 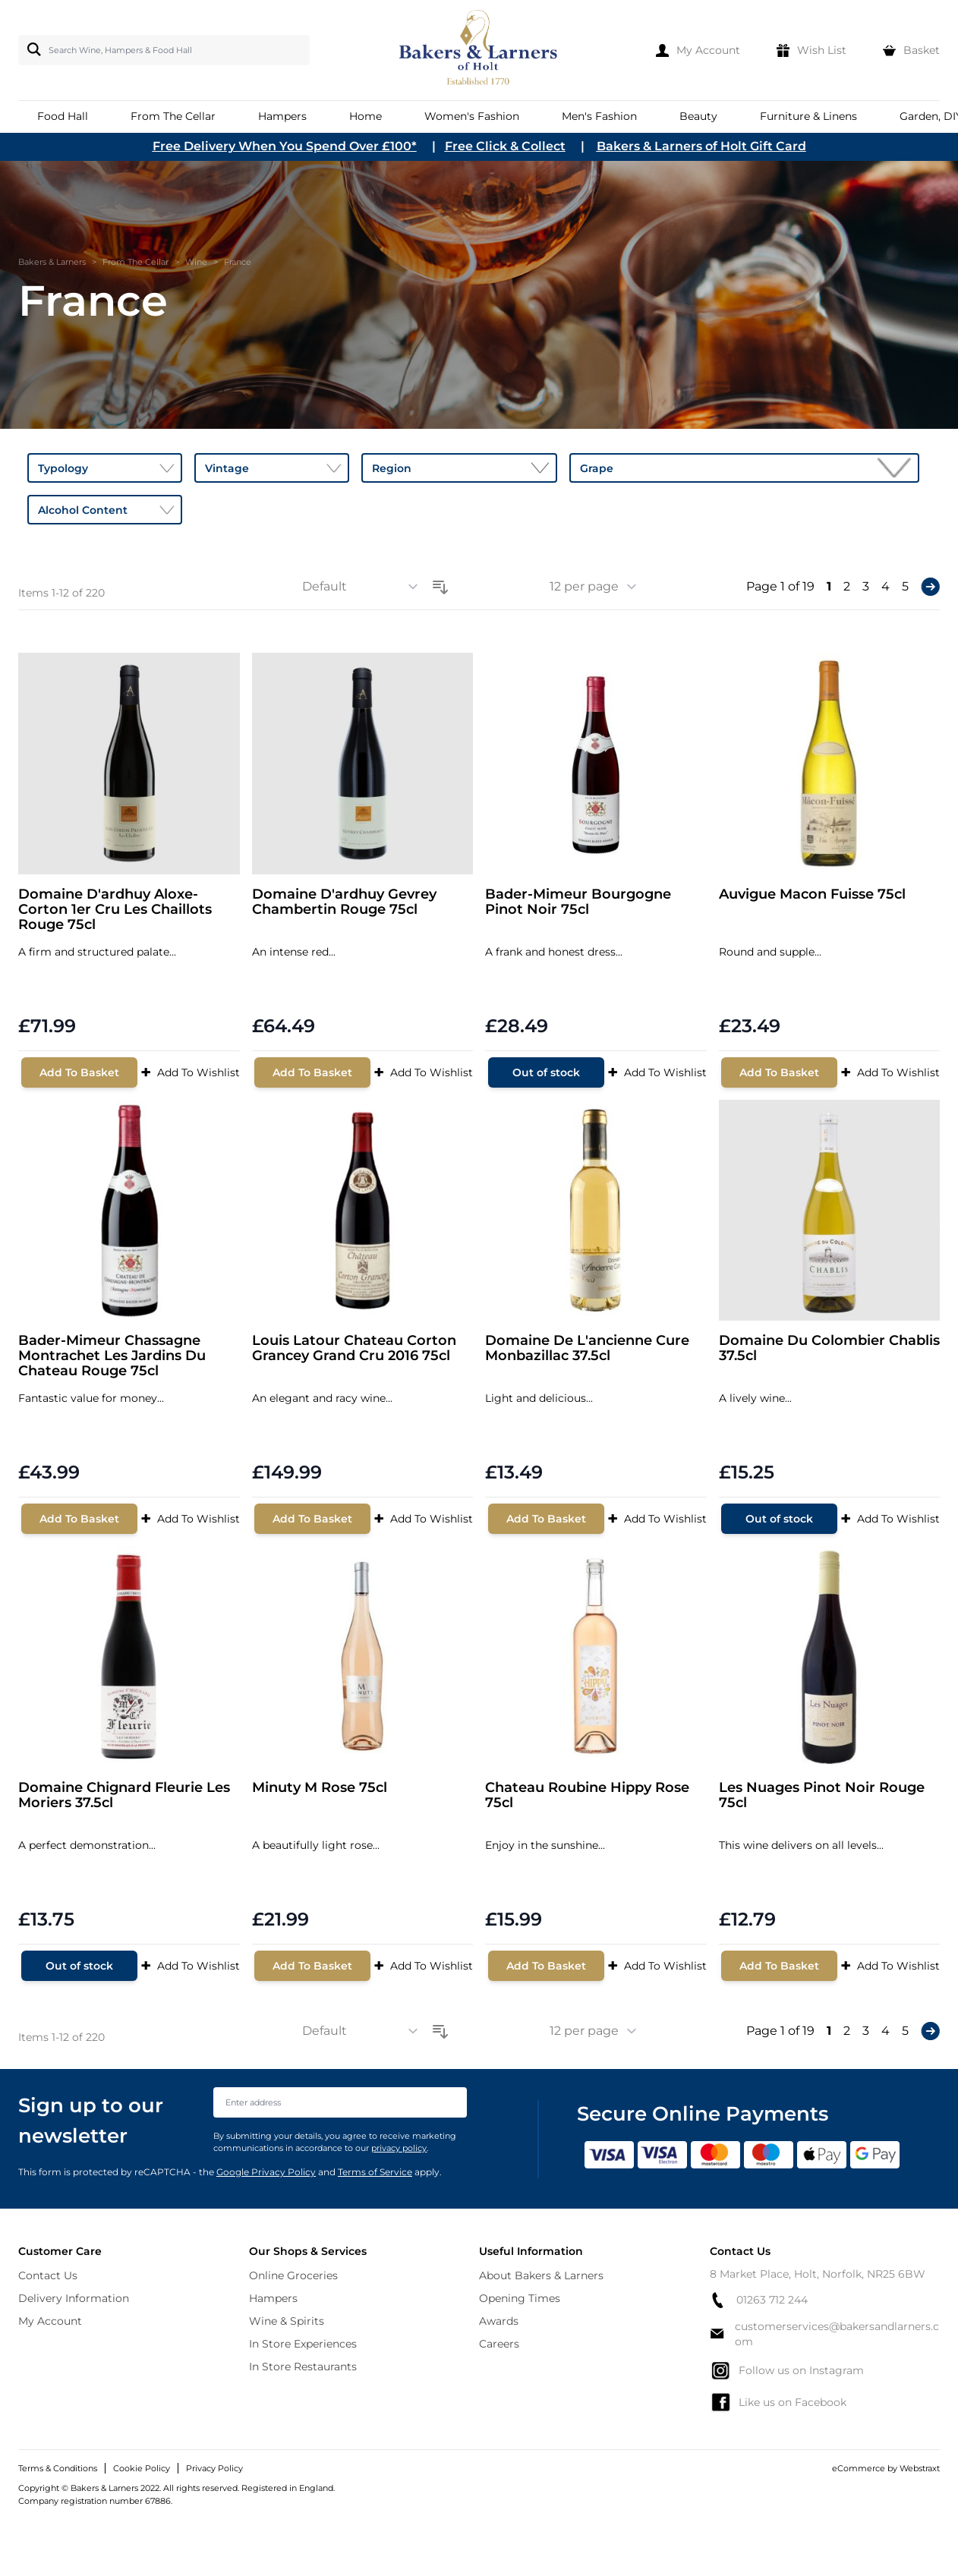 I want to click on [Search], so click(x=31, y=49).